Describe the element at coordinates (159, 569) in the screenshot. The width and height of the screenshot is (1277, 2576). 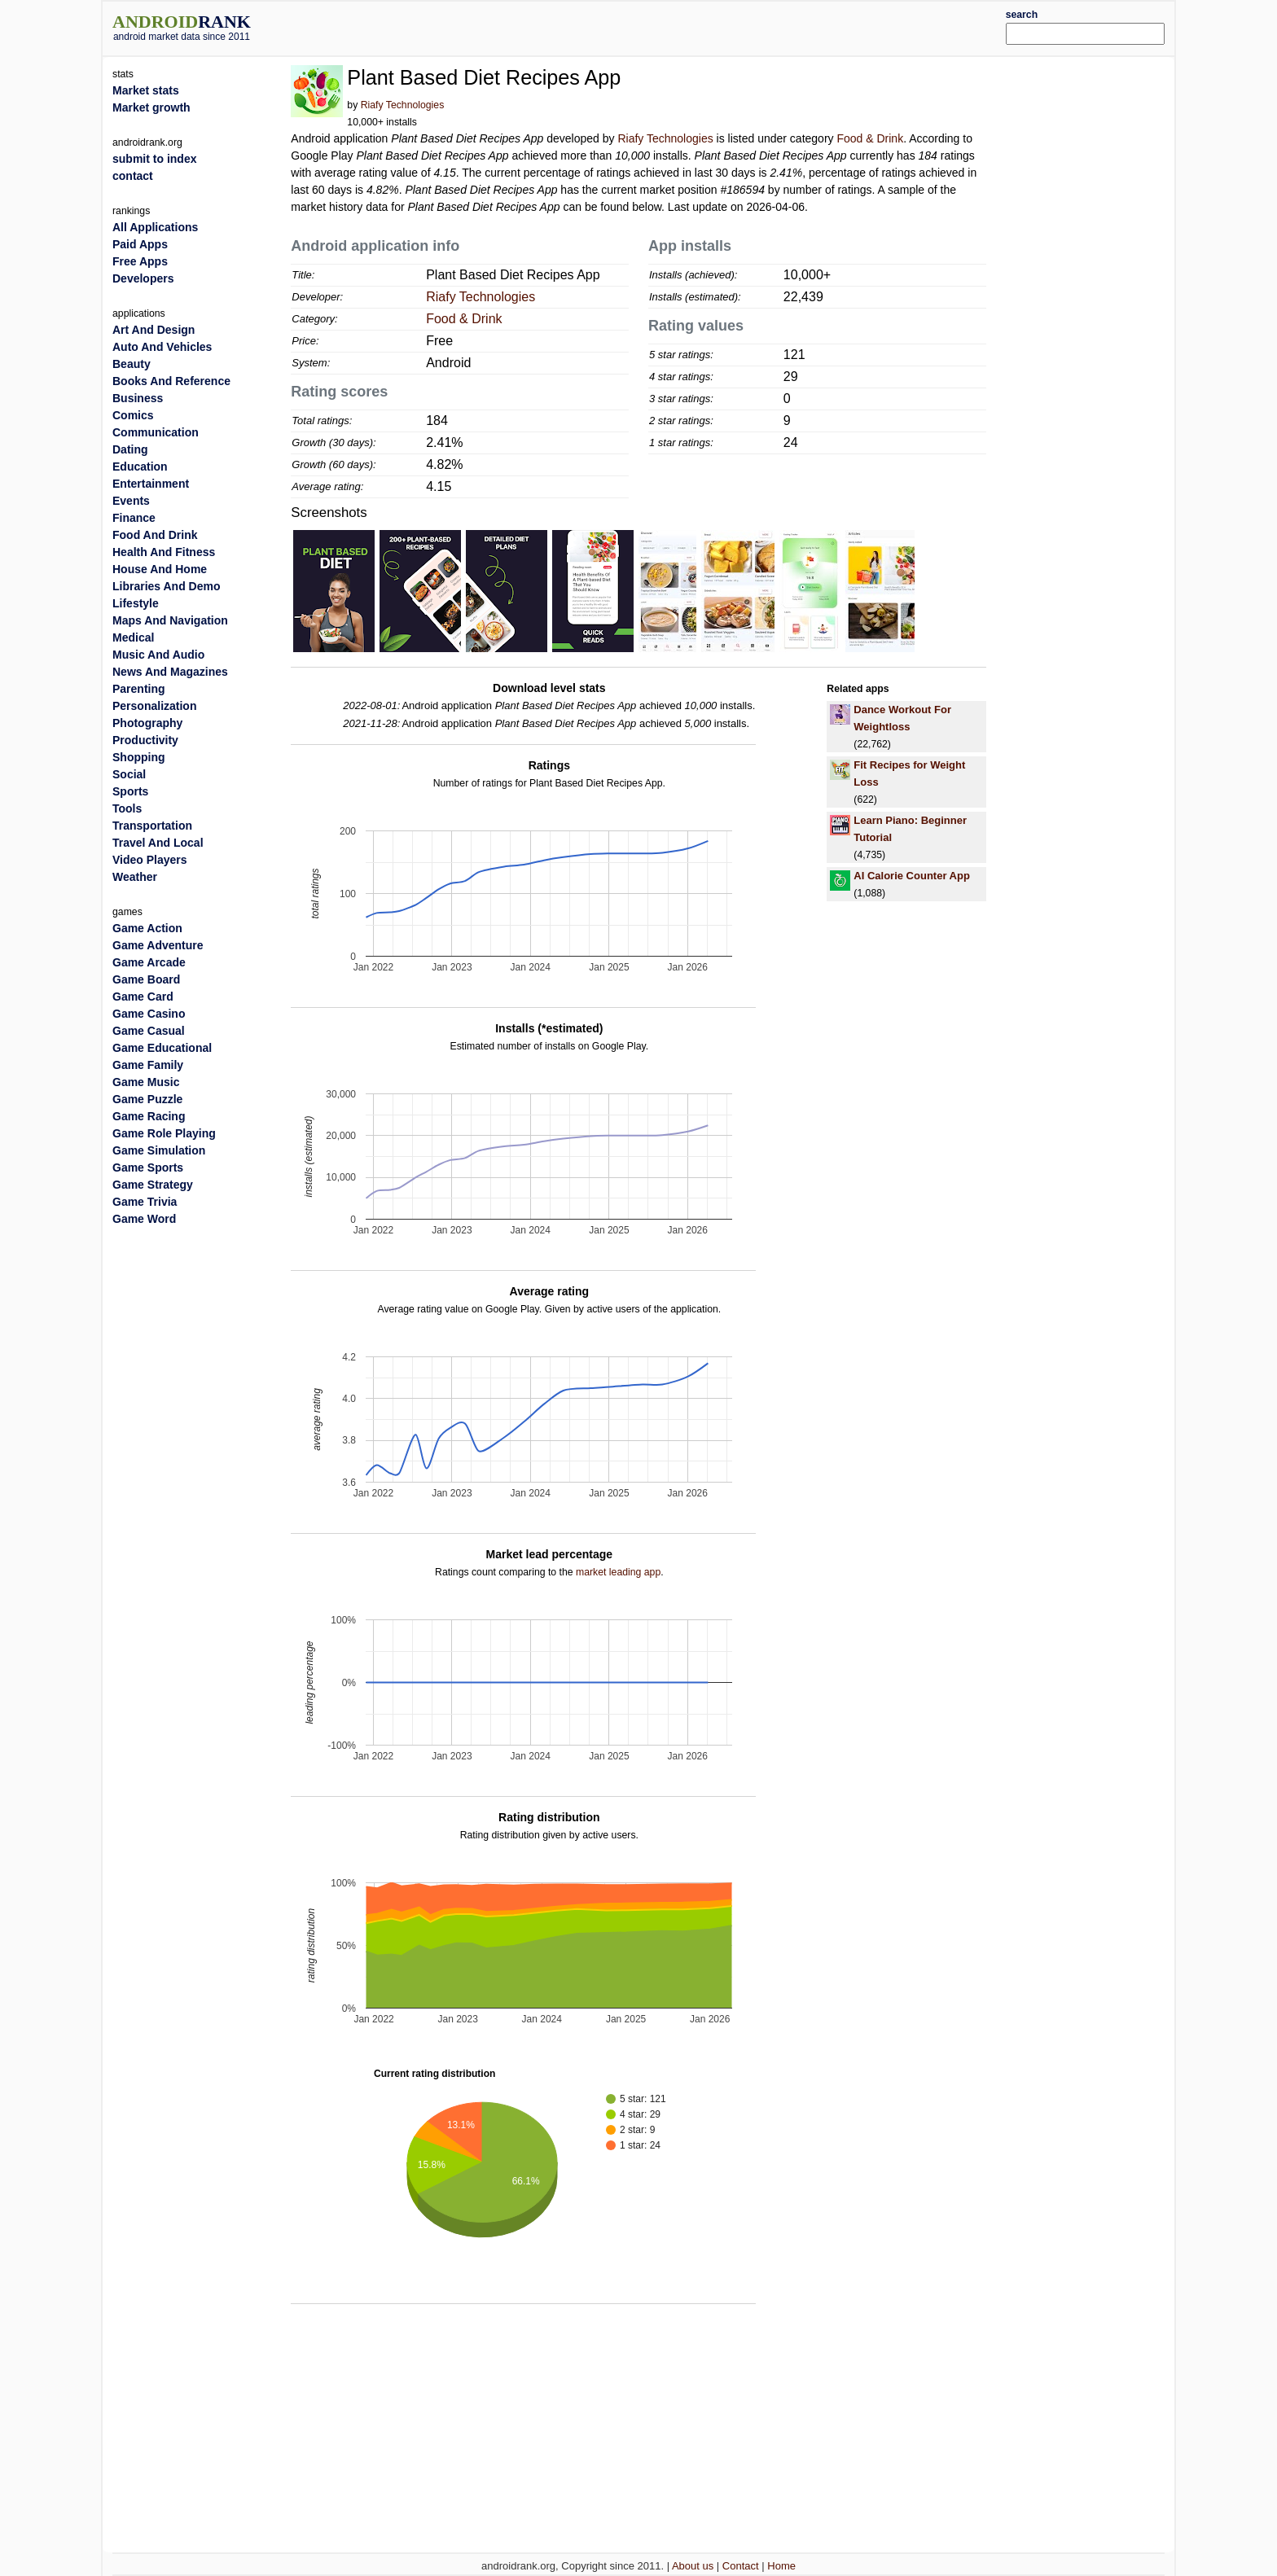
I see `House And Home` at that location.